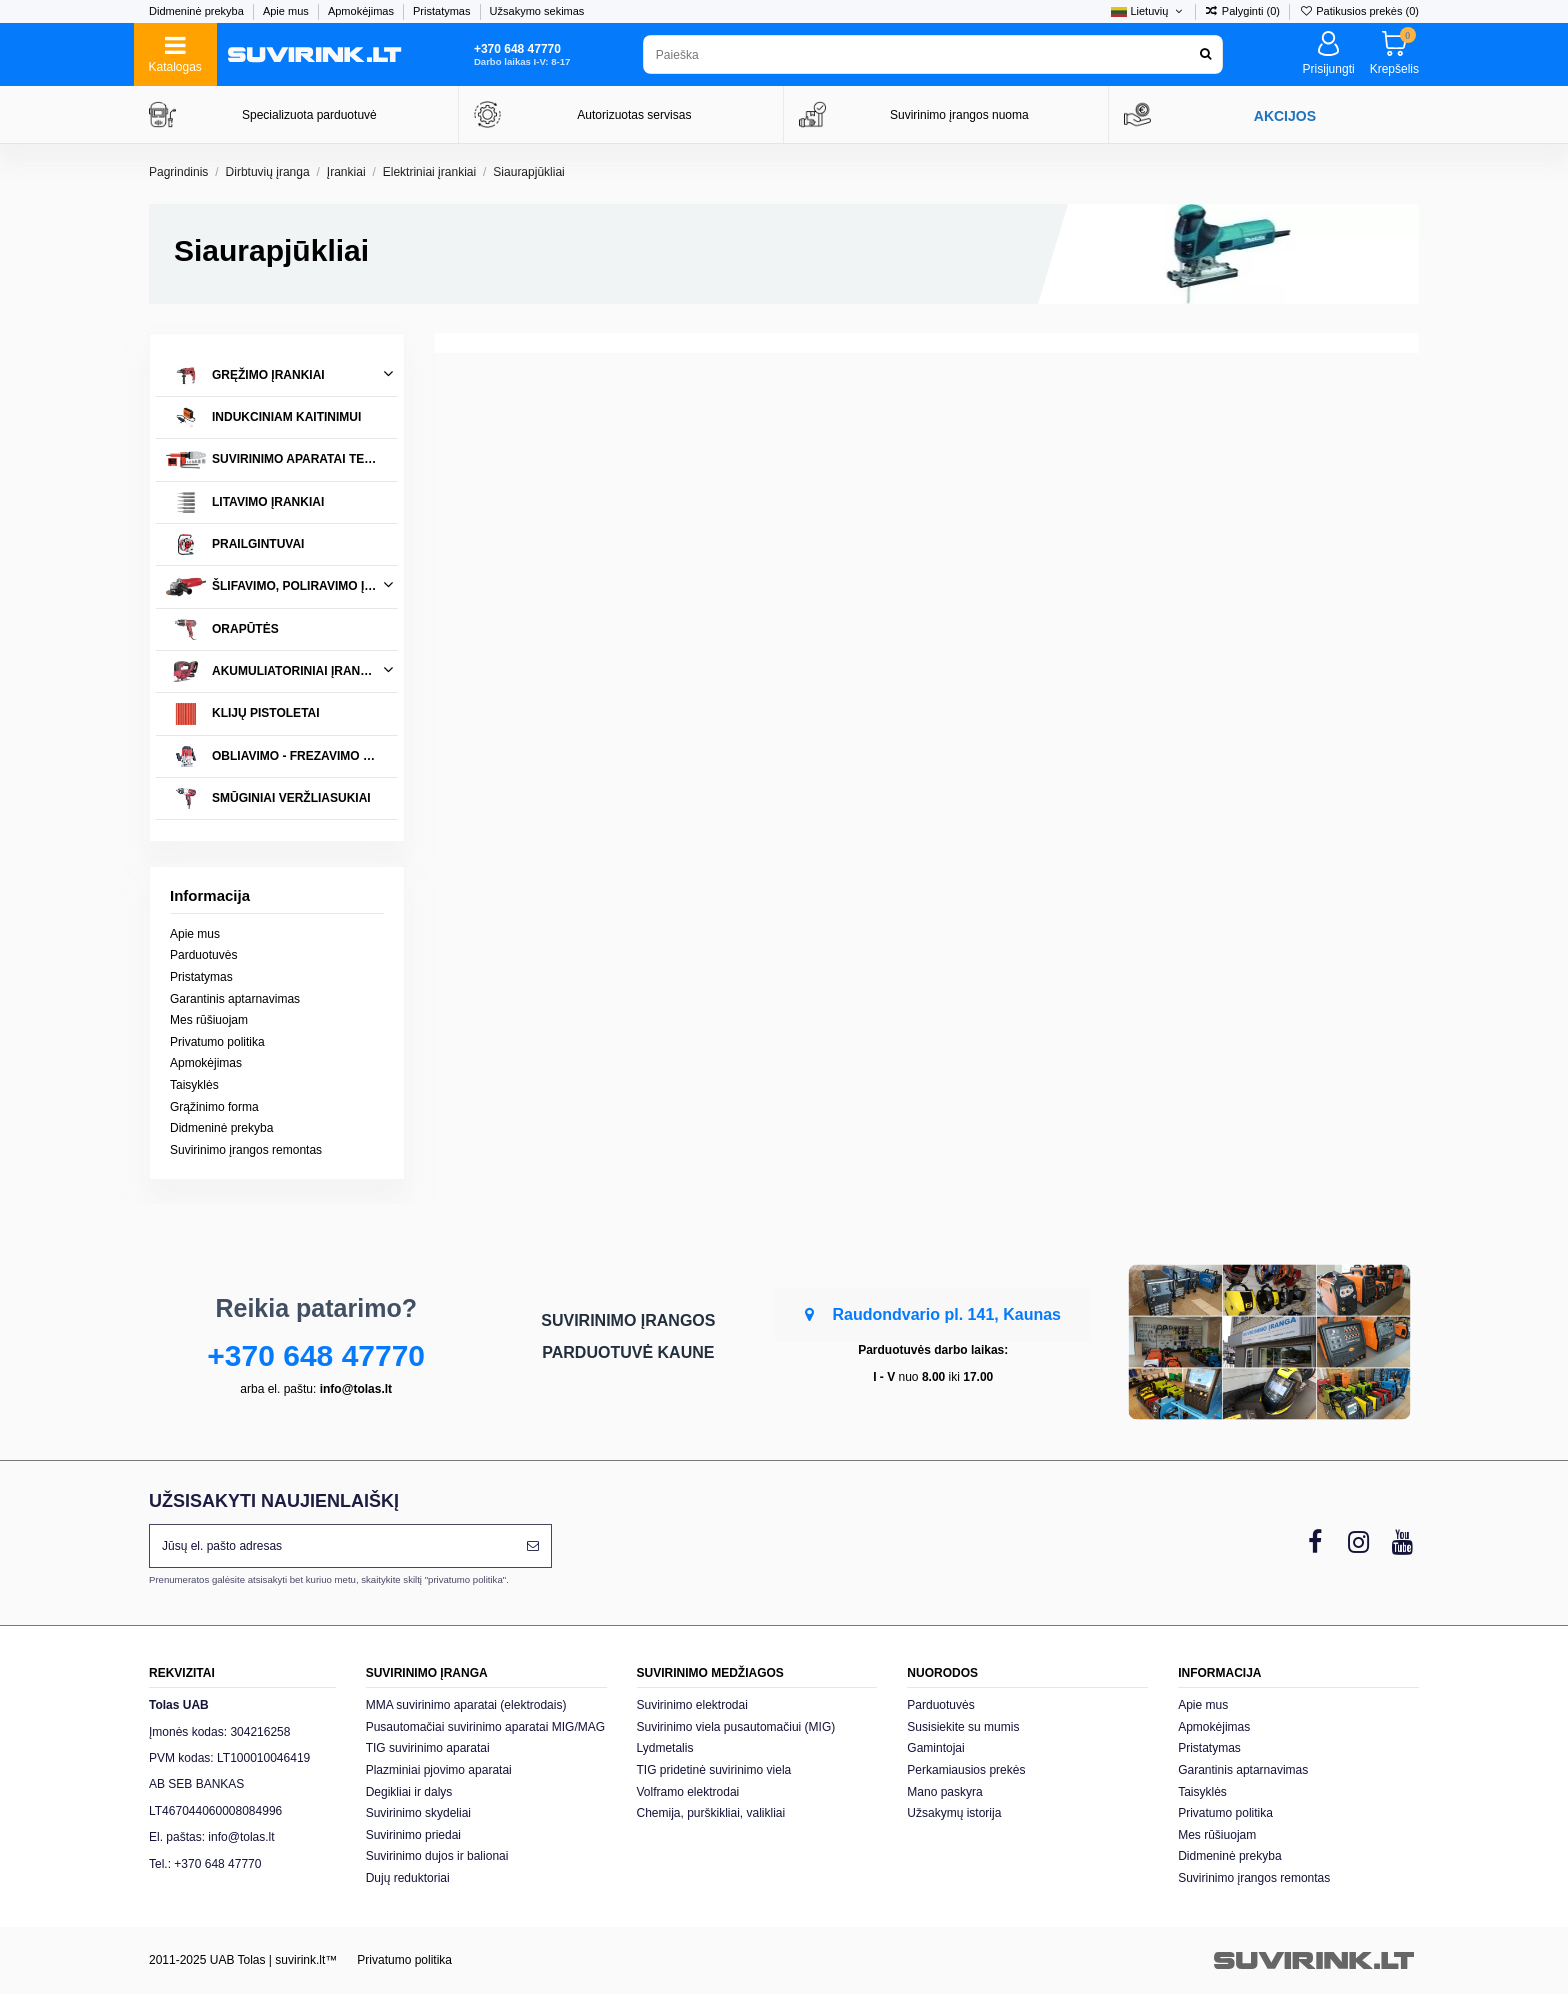 The width and height of the screenshot is (1568, 1994). Describe the element at coordinates (439, 1770) in the screenshot. I see `Plazminiai pjovimo aparatai` at that location.